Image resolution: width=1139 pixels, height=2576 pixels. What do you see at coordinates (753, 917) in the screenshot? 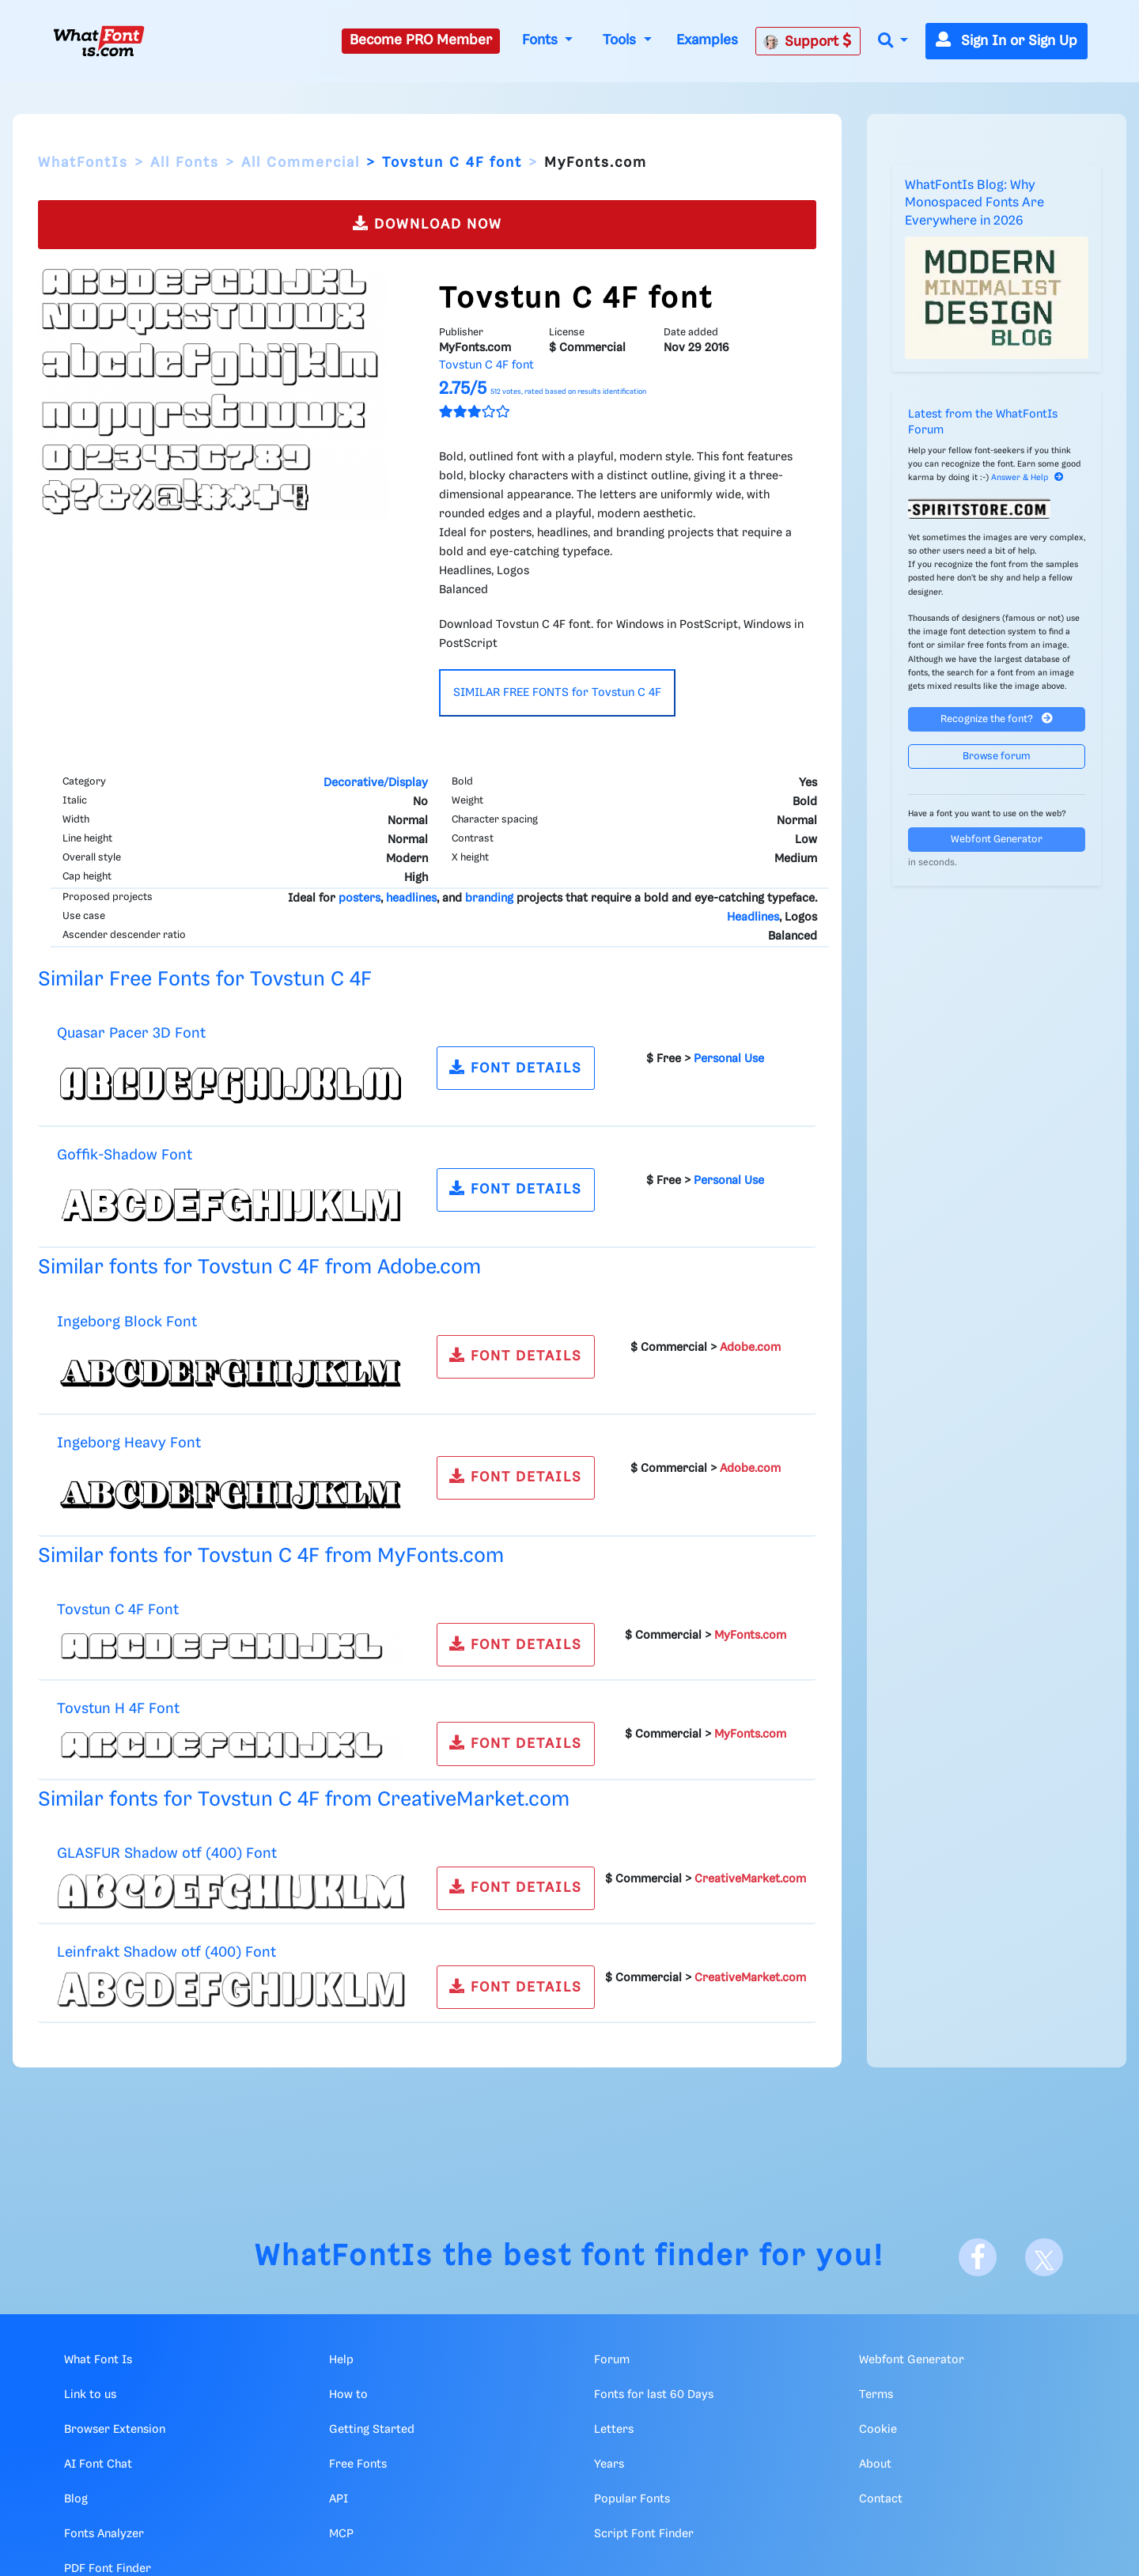
I see `Headlines` at bounding box center [753, 917].